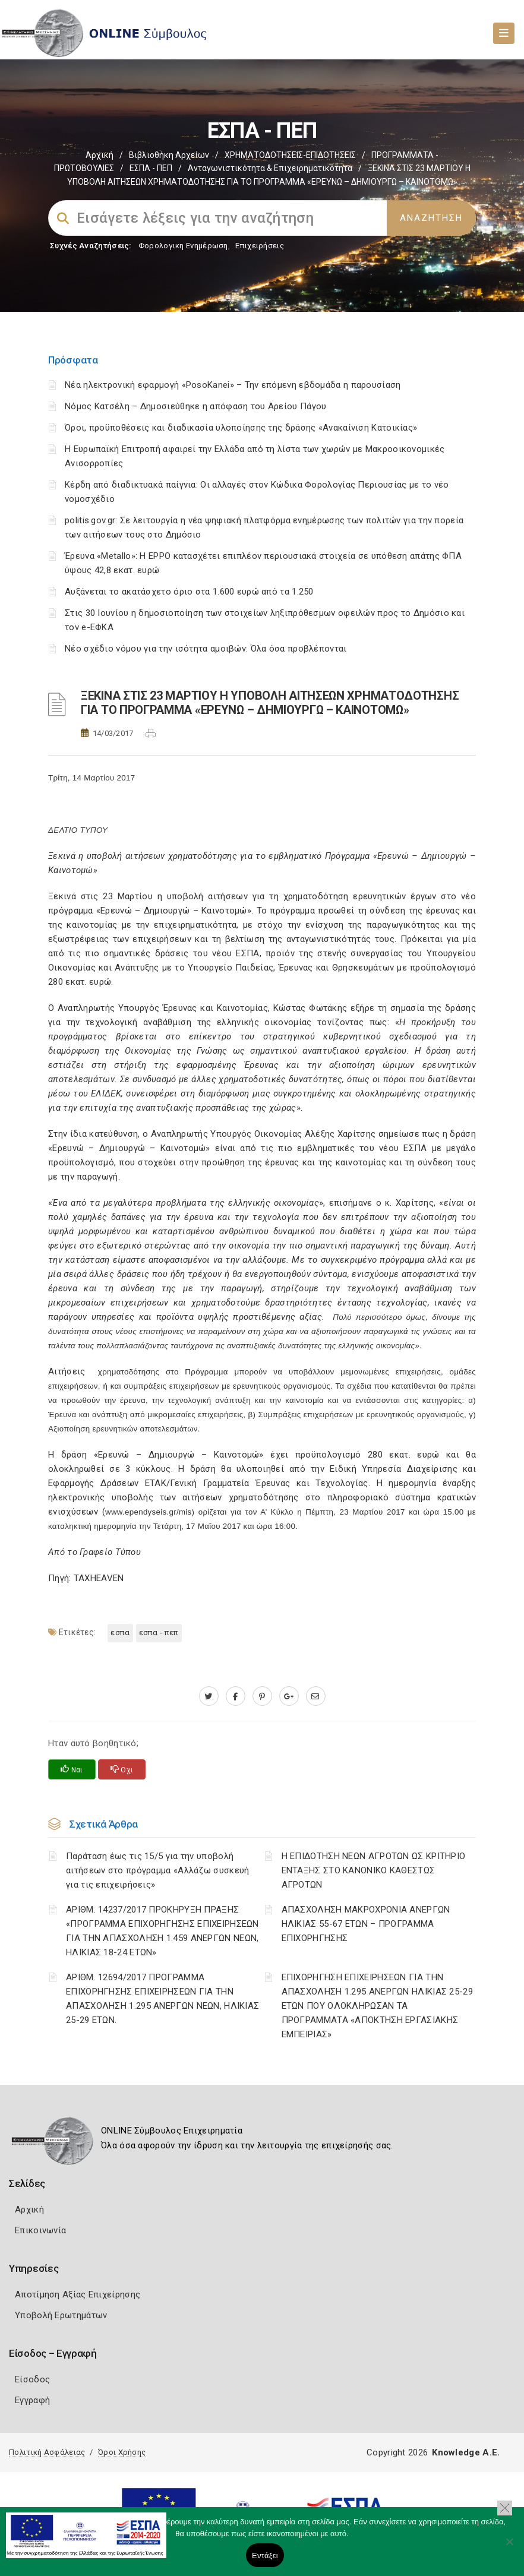  I want to click on [pinterest.com], so click(262, 1696).